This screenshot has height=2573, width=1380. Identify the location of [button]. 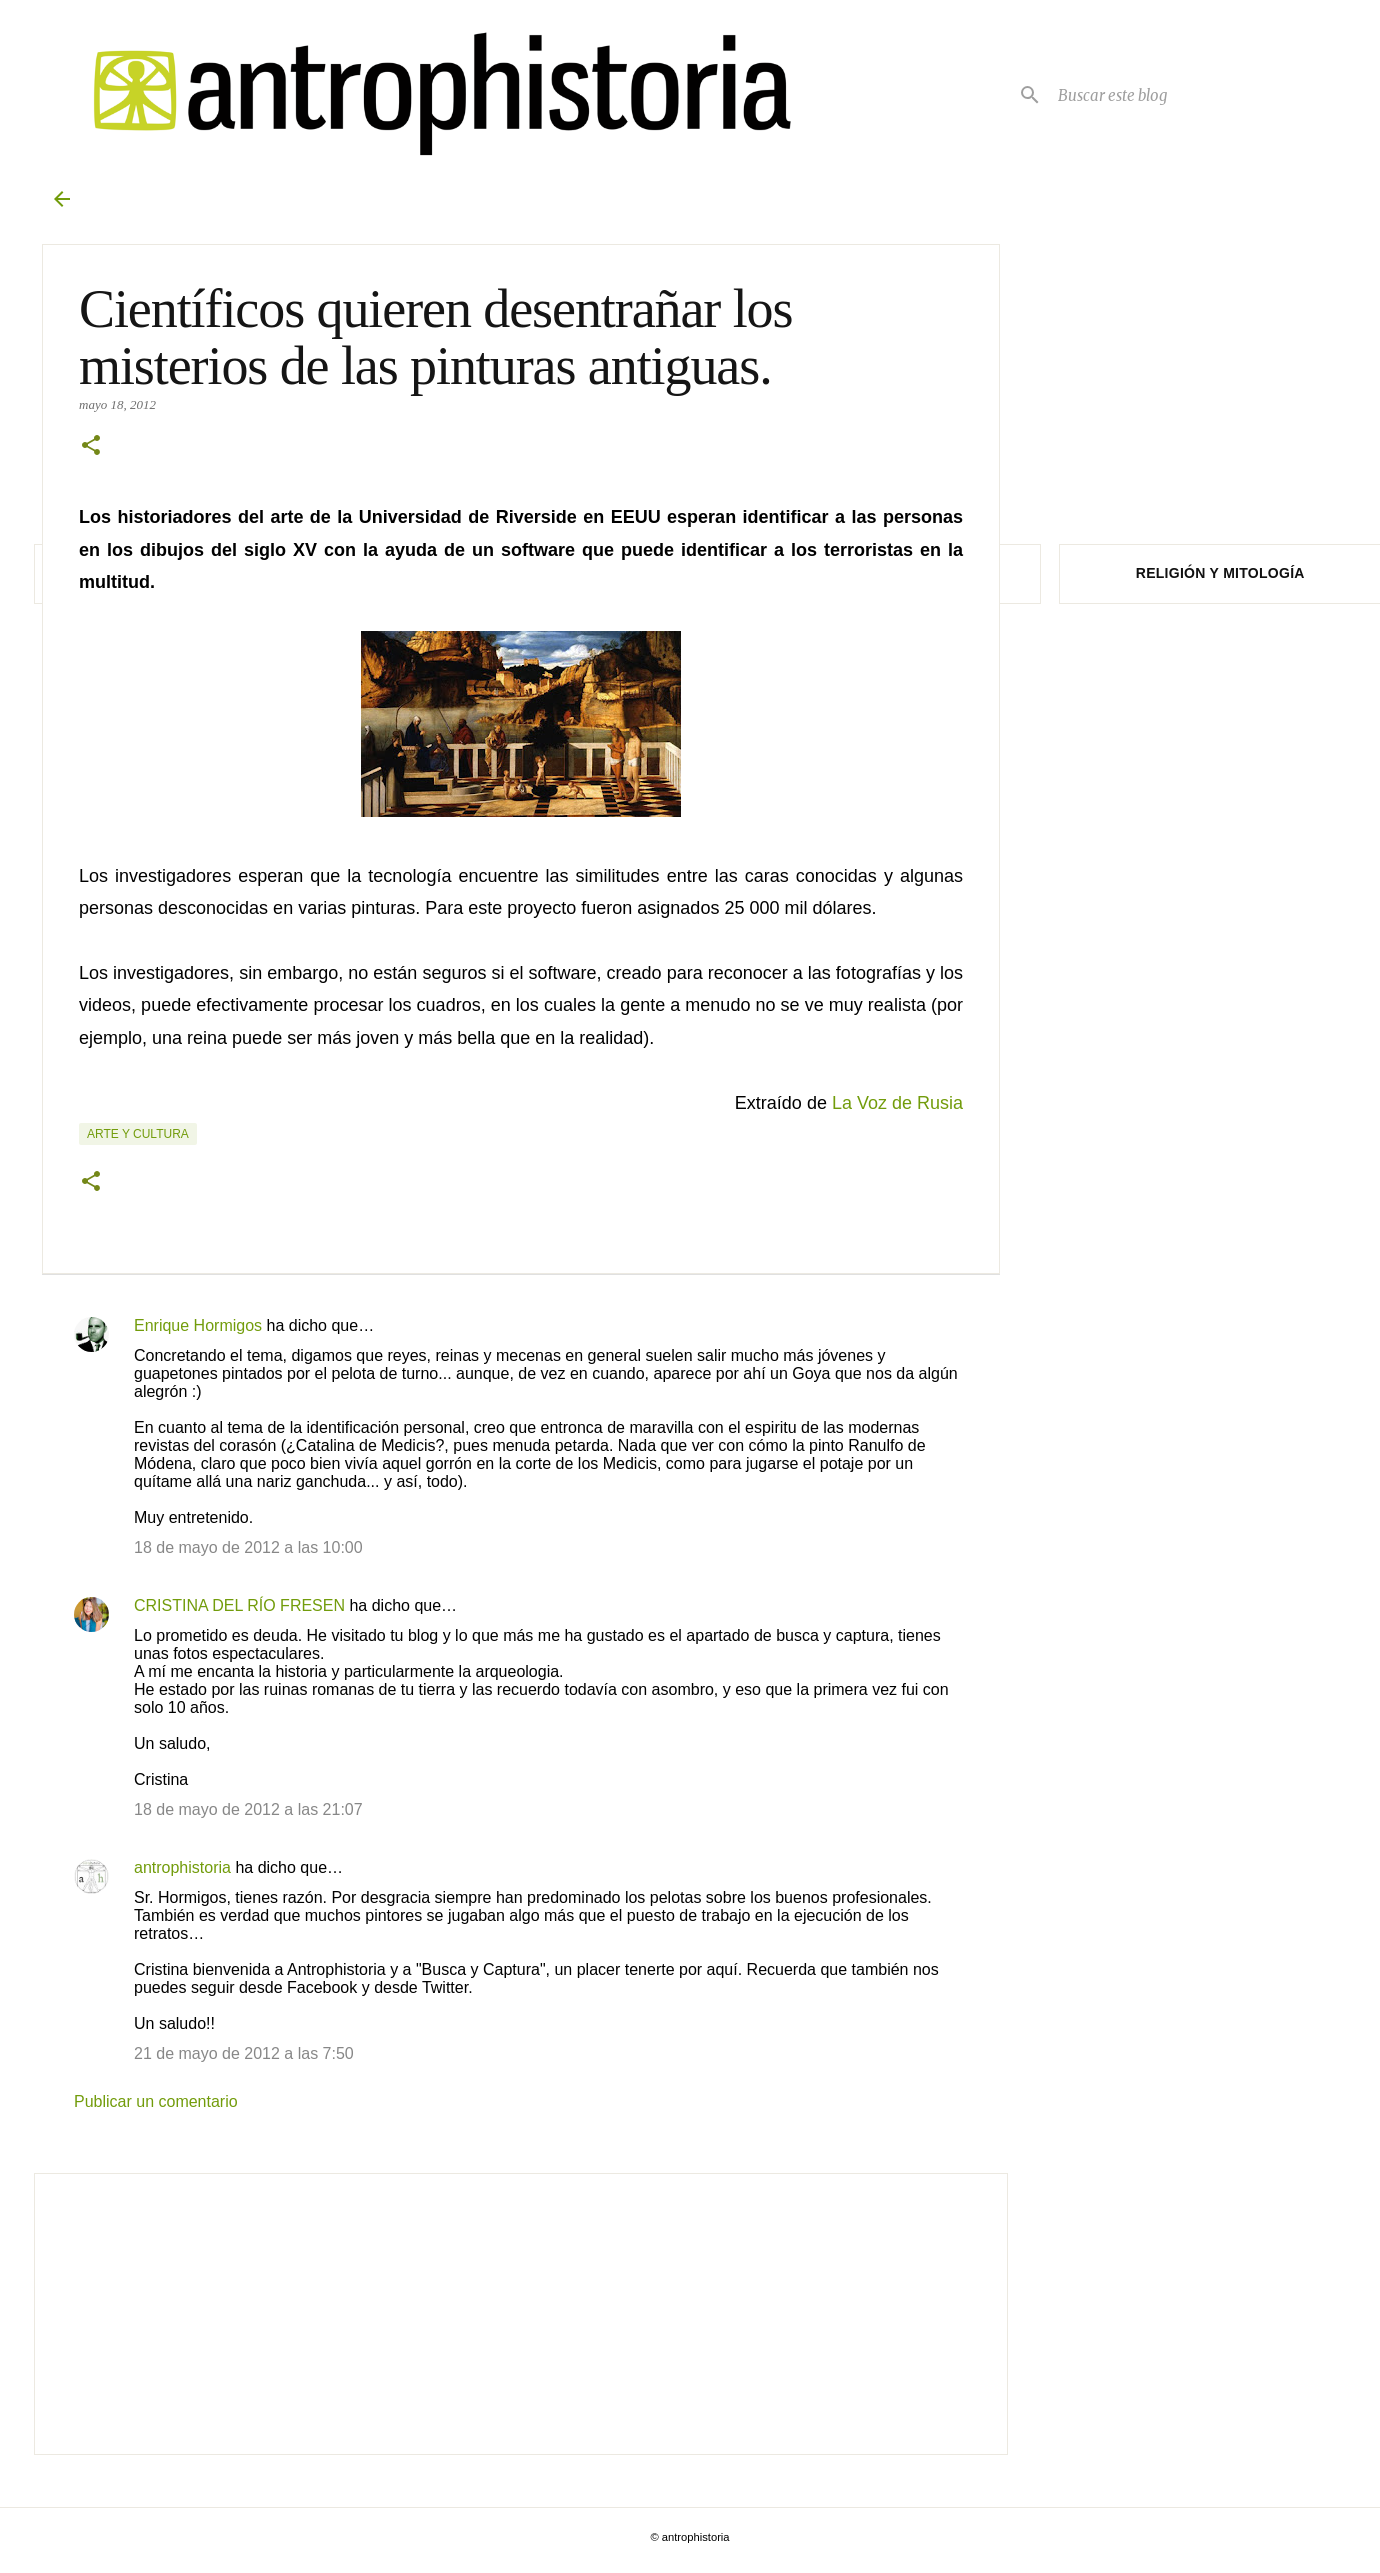
(91, 447).